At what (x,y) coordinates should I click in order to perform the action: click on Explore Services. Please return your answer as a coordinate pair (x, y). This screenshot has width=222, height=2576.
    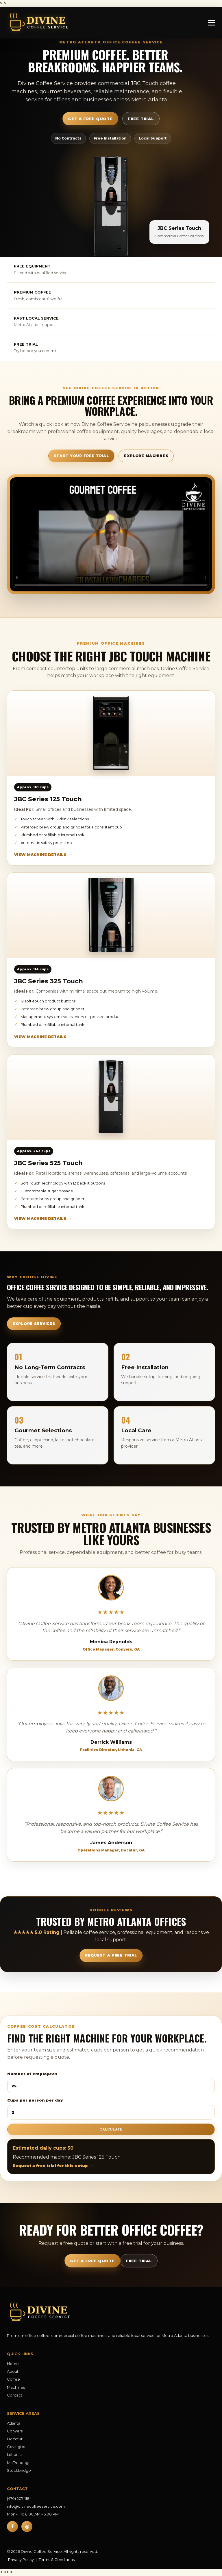
    Looking at the image, I should click on (33, 1323).